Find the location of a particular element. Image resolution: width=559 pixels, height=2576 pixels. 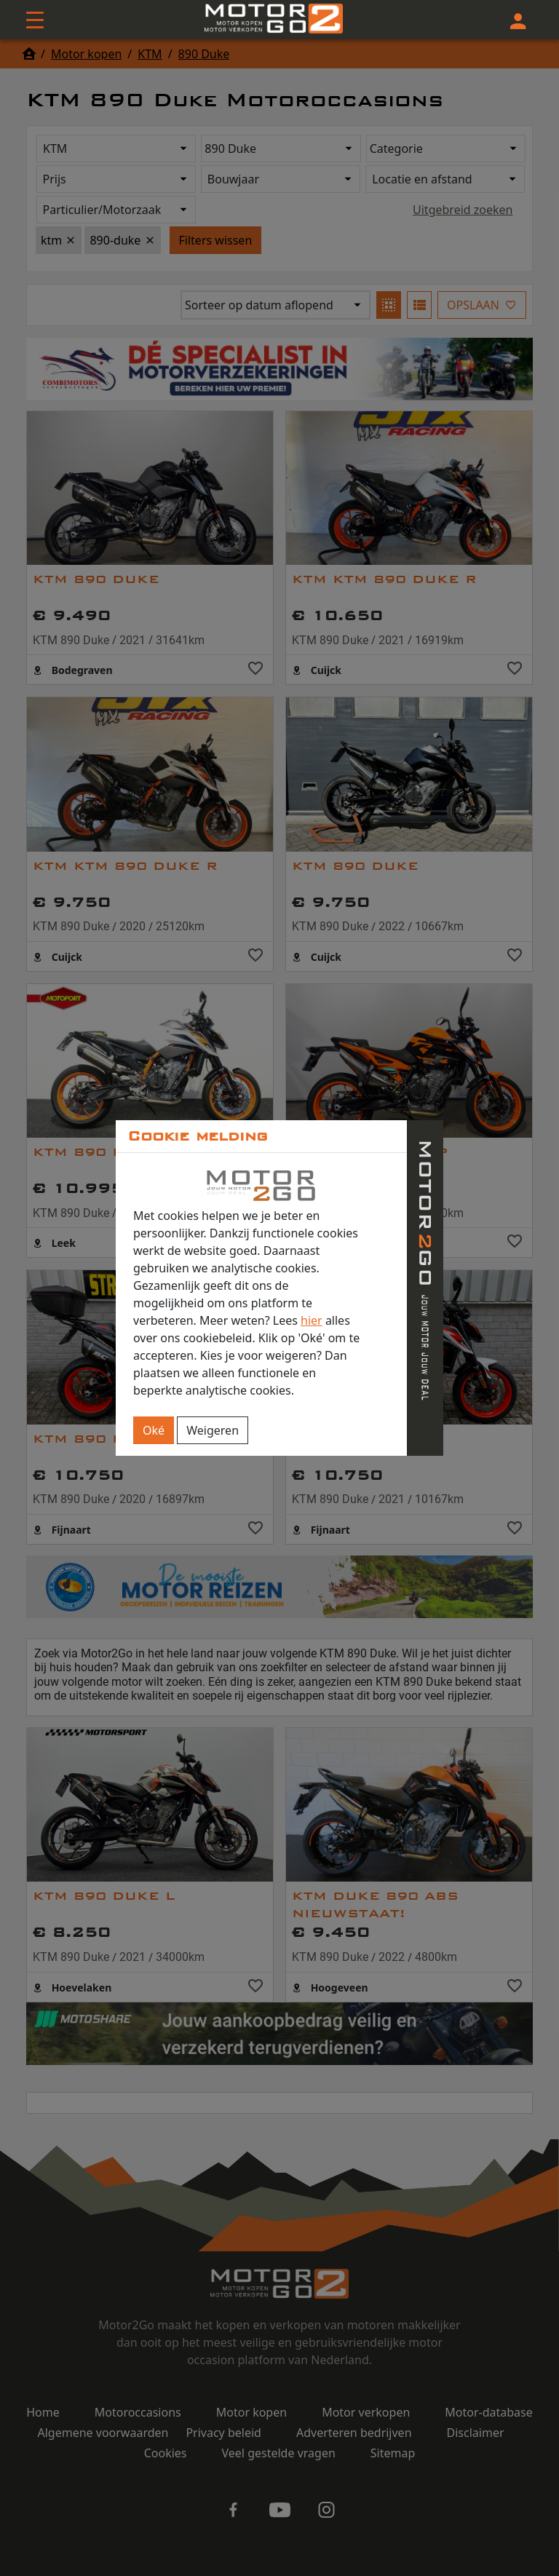

Oké is located at coordinates (153, 1430).